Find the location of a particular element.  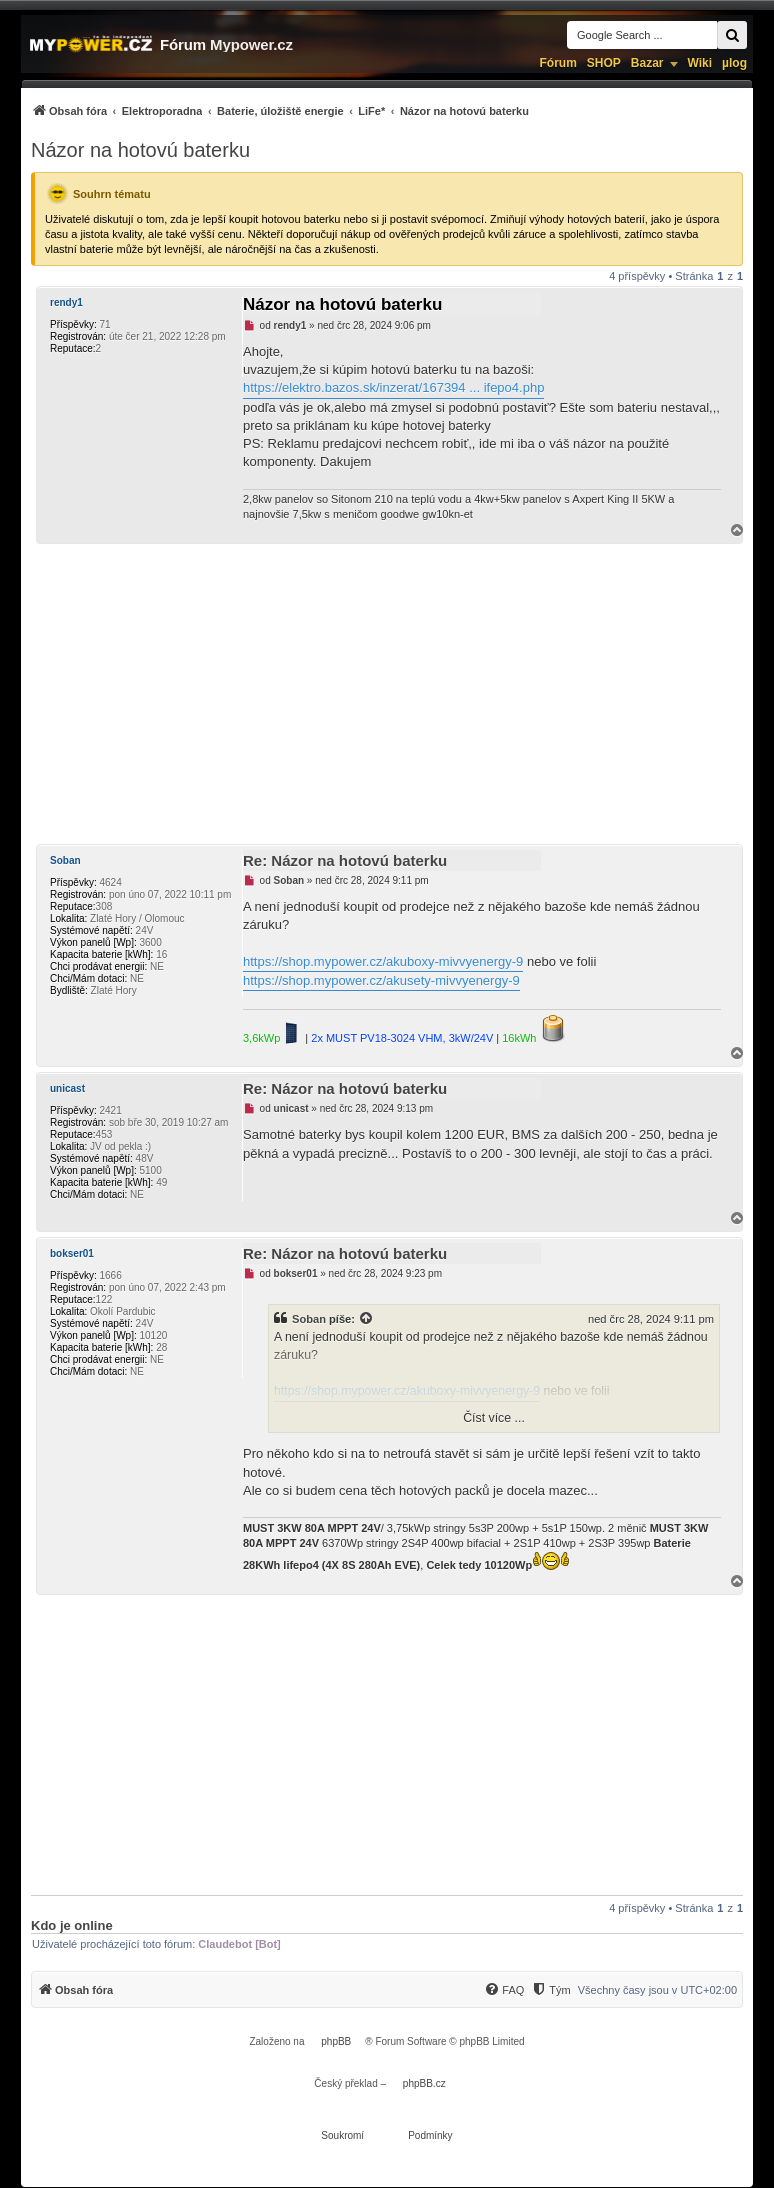

[Advertisement] is located at coordinates (387, 694).